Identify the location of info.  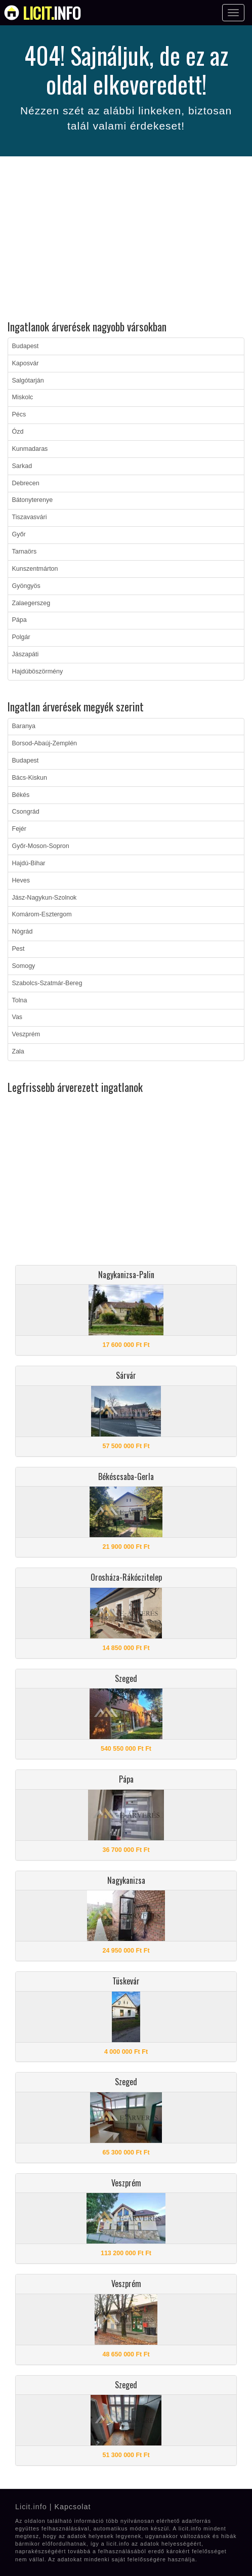
(52, 12).